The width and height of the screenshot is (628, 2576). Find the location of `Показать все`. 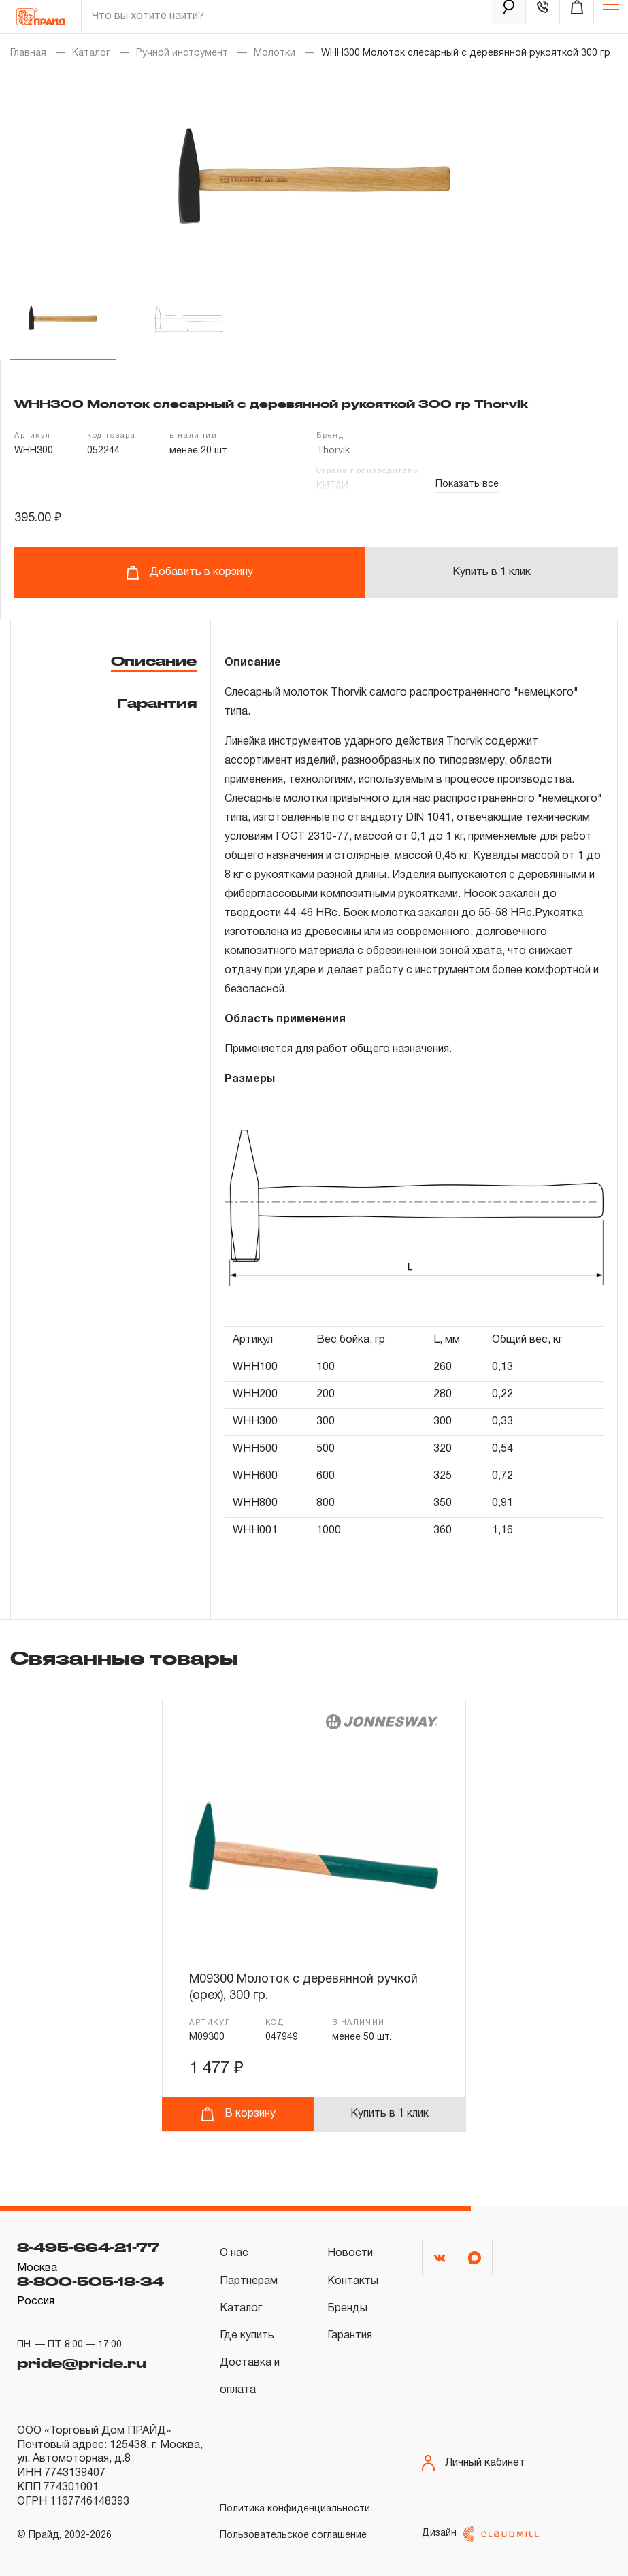

Показать все is located at coordinates (467, 484).